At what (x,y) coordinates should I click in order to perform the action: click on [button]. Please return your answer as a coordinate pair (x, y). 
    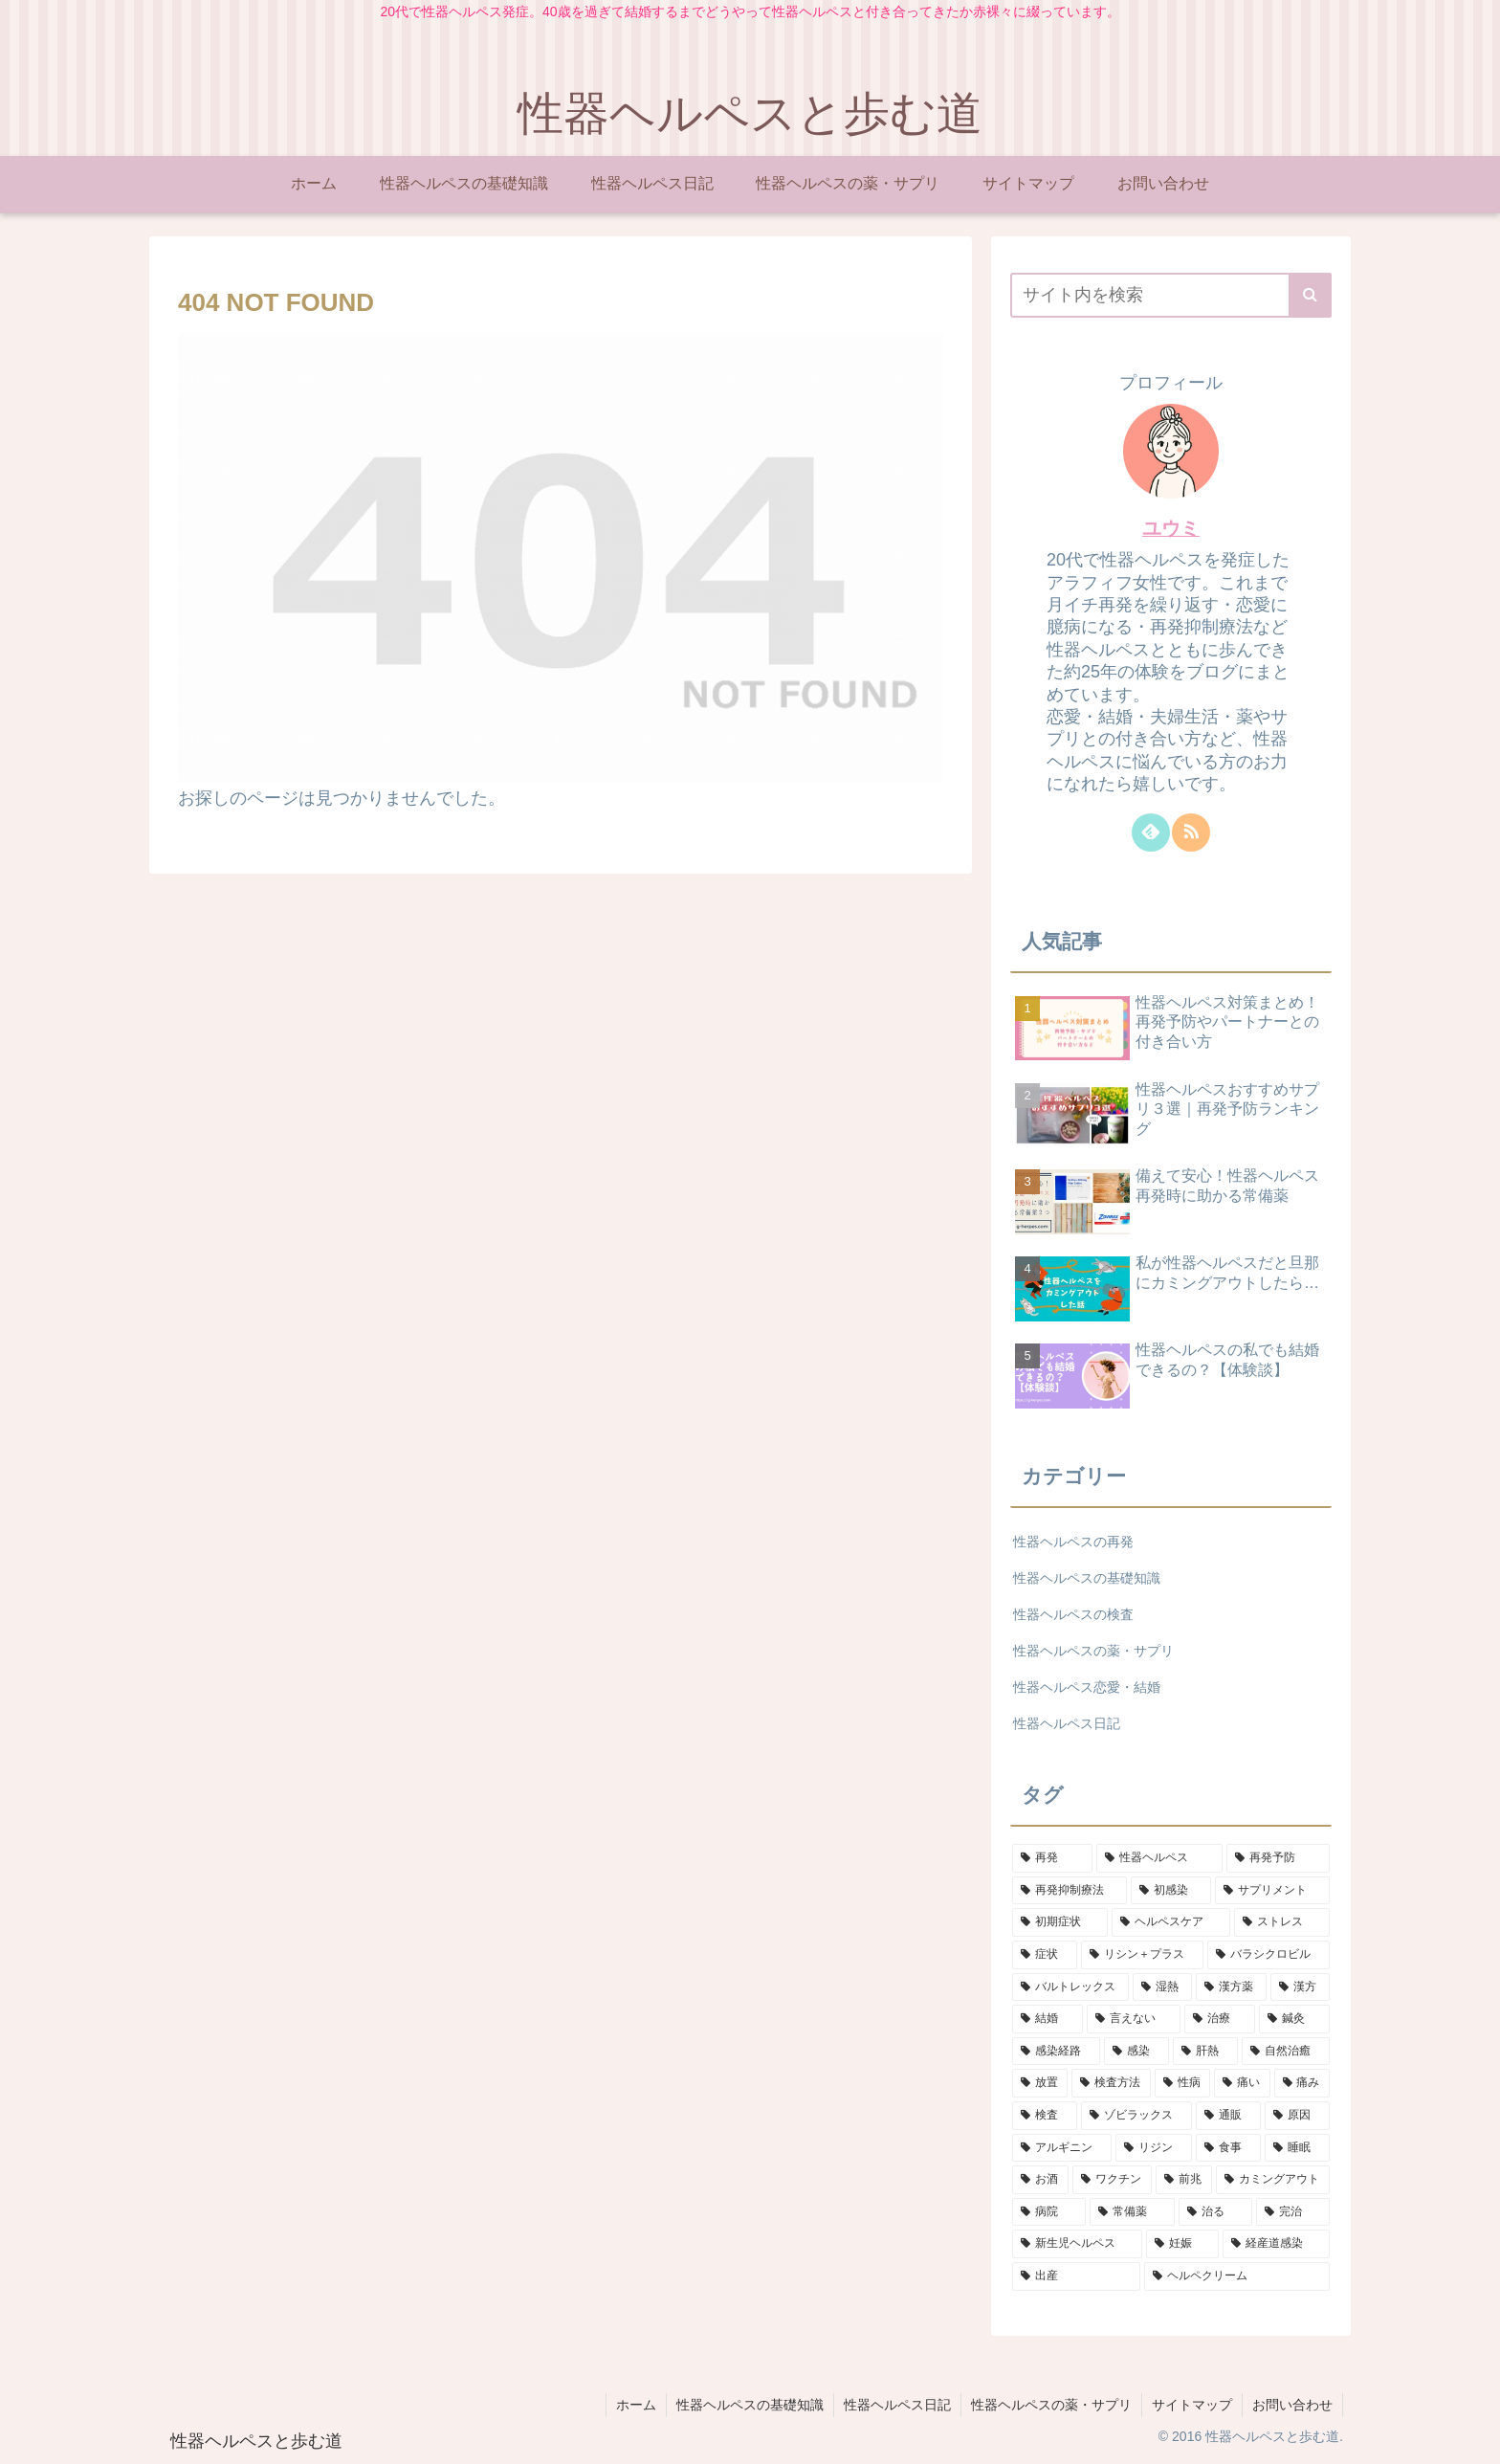
    Looking at the image, I should click on (1310, 295).